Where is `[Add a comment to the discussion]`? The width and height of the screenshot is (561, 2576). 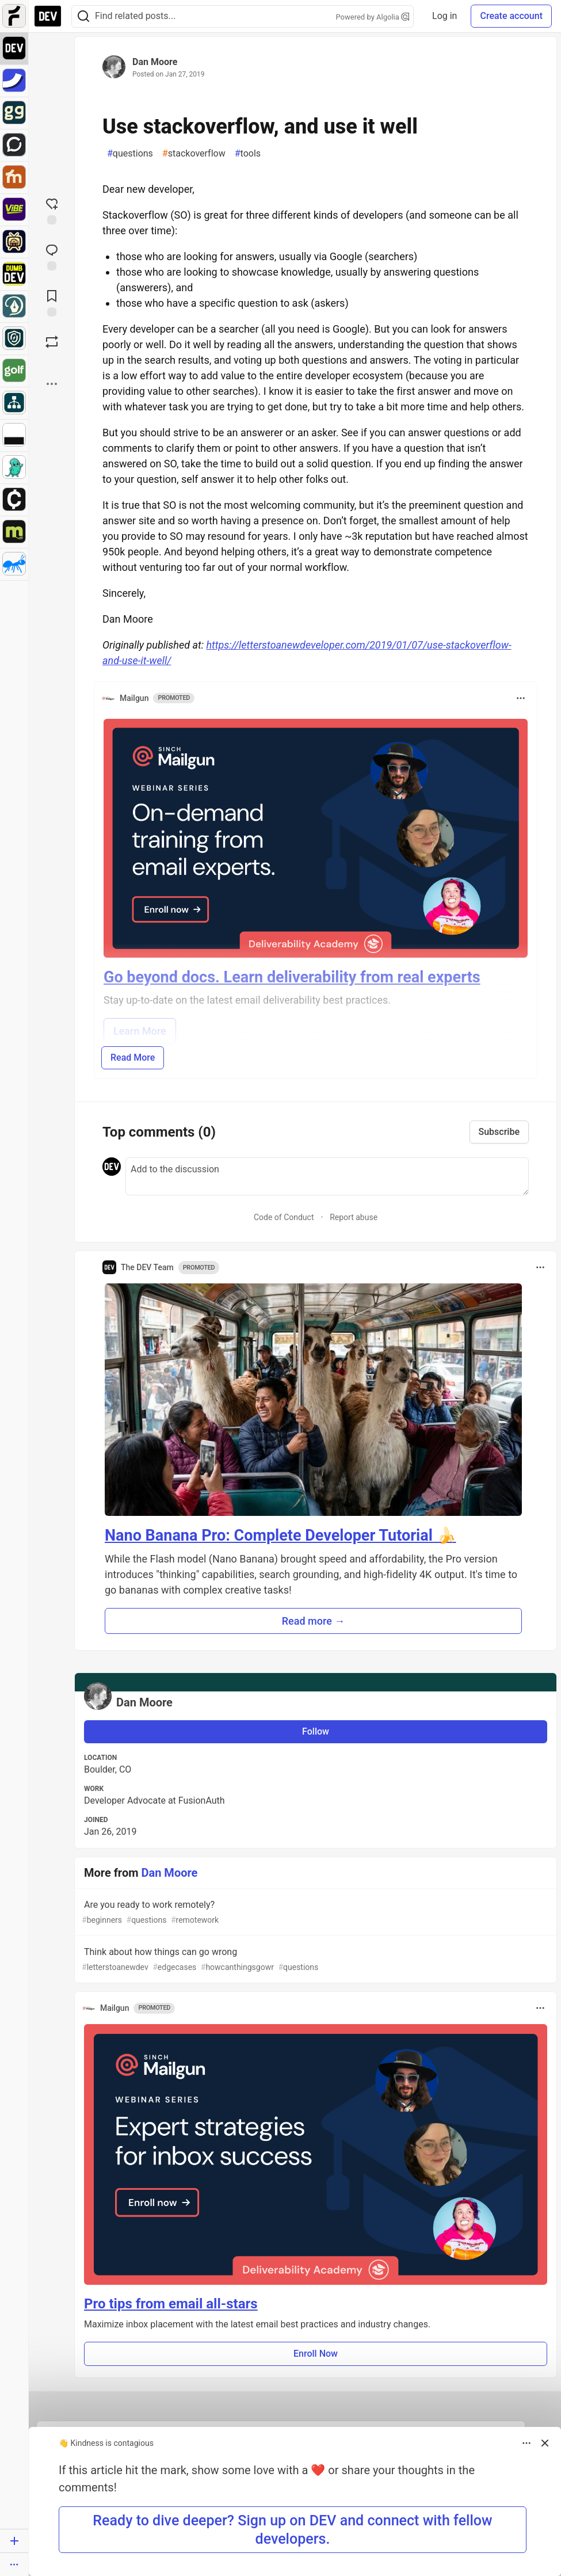
[Add a comment to the discussion] is located at coordinates (327, 1176).